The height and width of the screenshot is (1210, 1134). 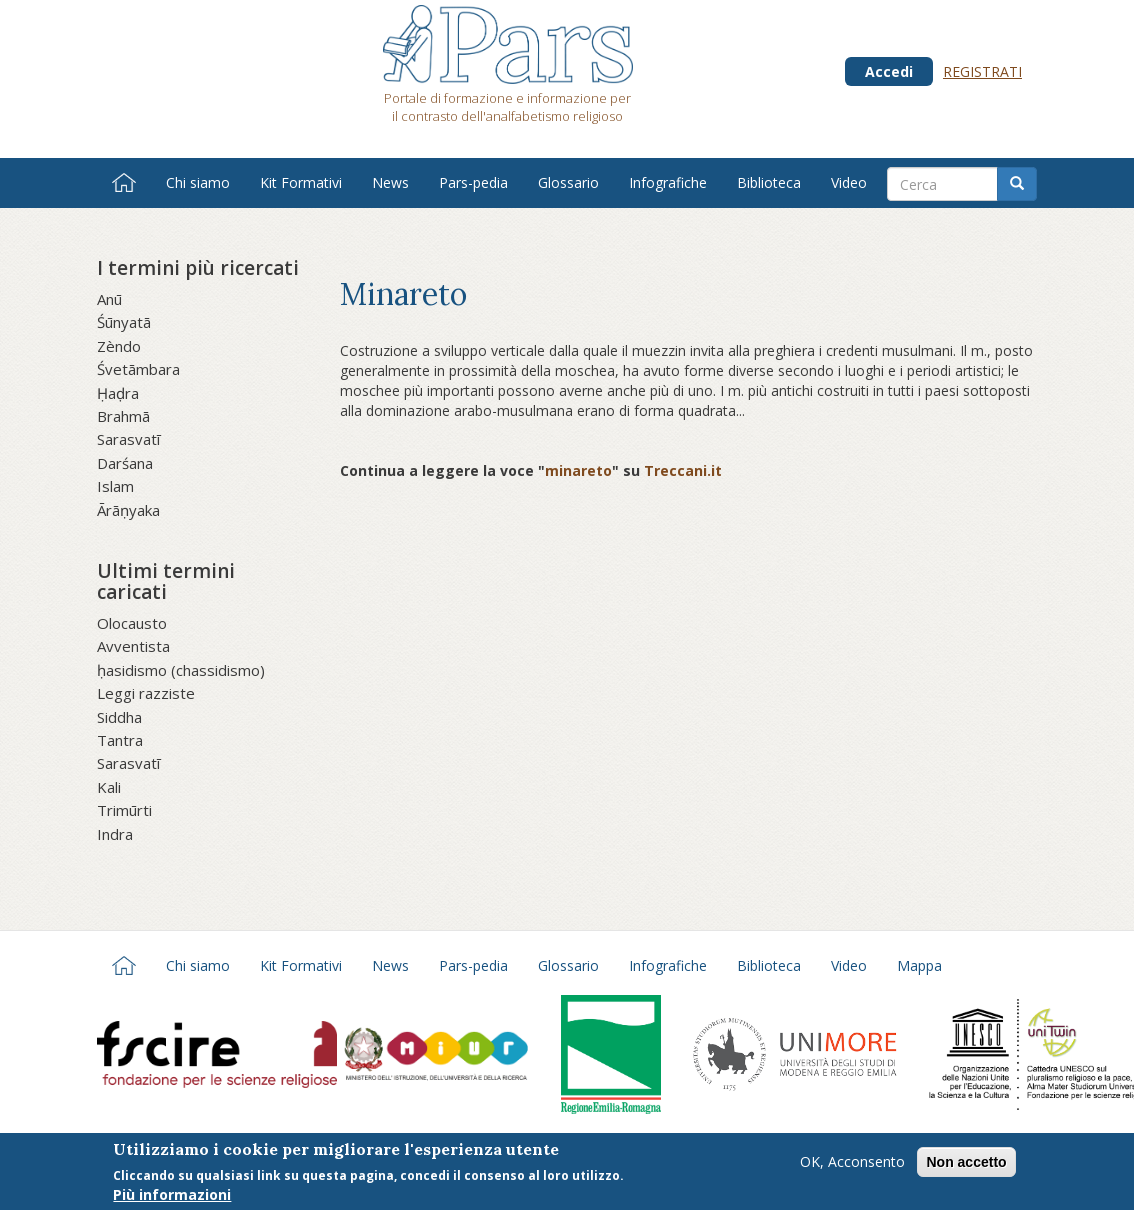 I want to click on Islam, so click(x=115, y=486).